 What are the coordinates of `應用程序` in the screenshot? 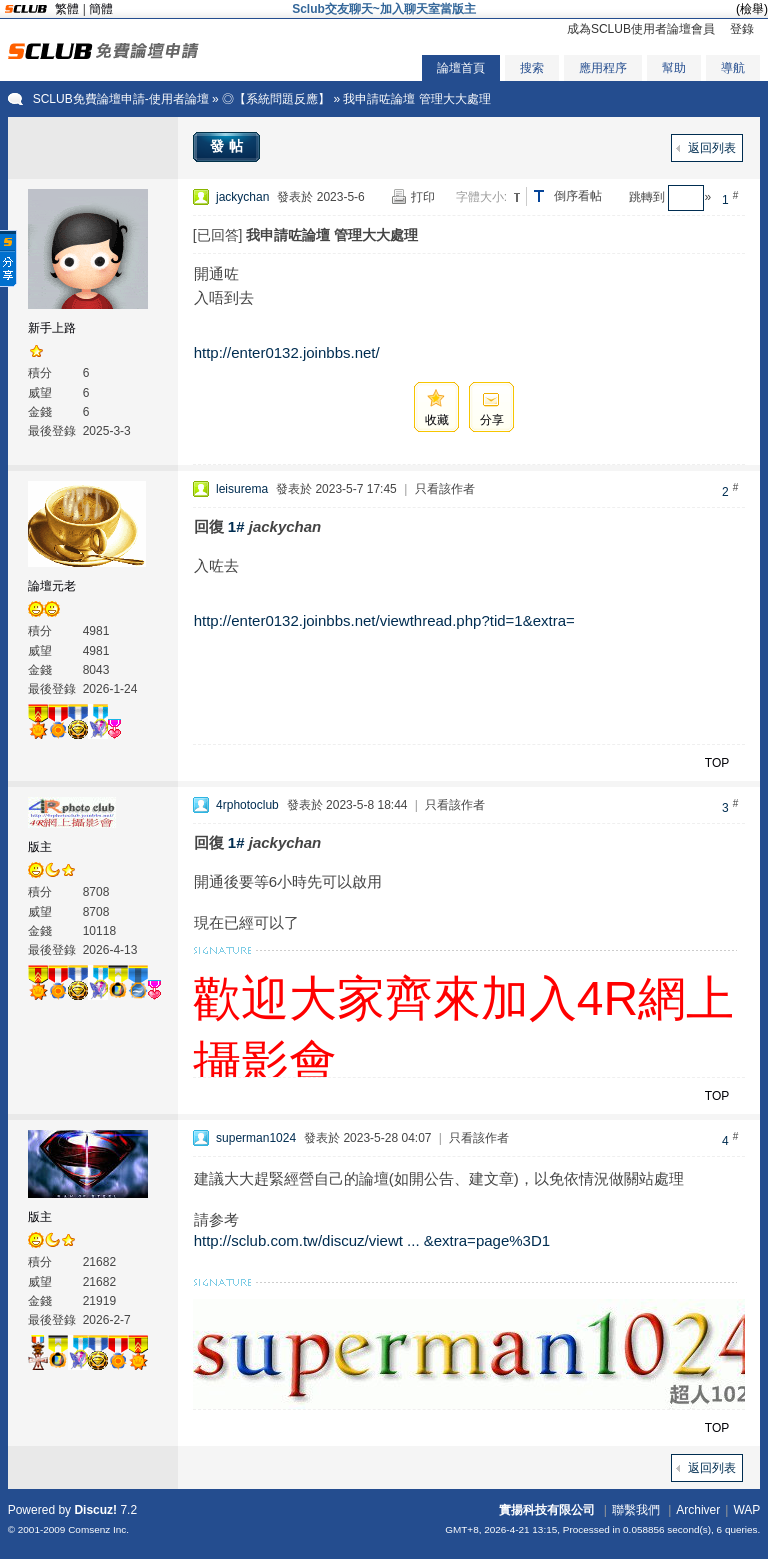 It's located at (603, 68).